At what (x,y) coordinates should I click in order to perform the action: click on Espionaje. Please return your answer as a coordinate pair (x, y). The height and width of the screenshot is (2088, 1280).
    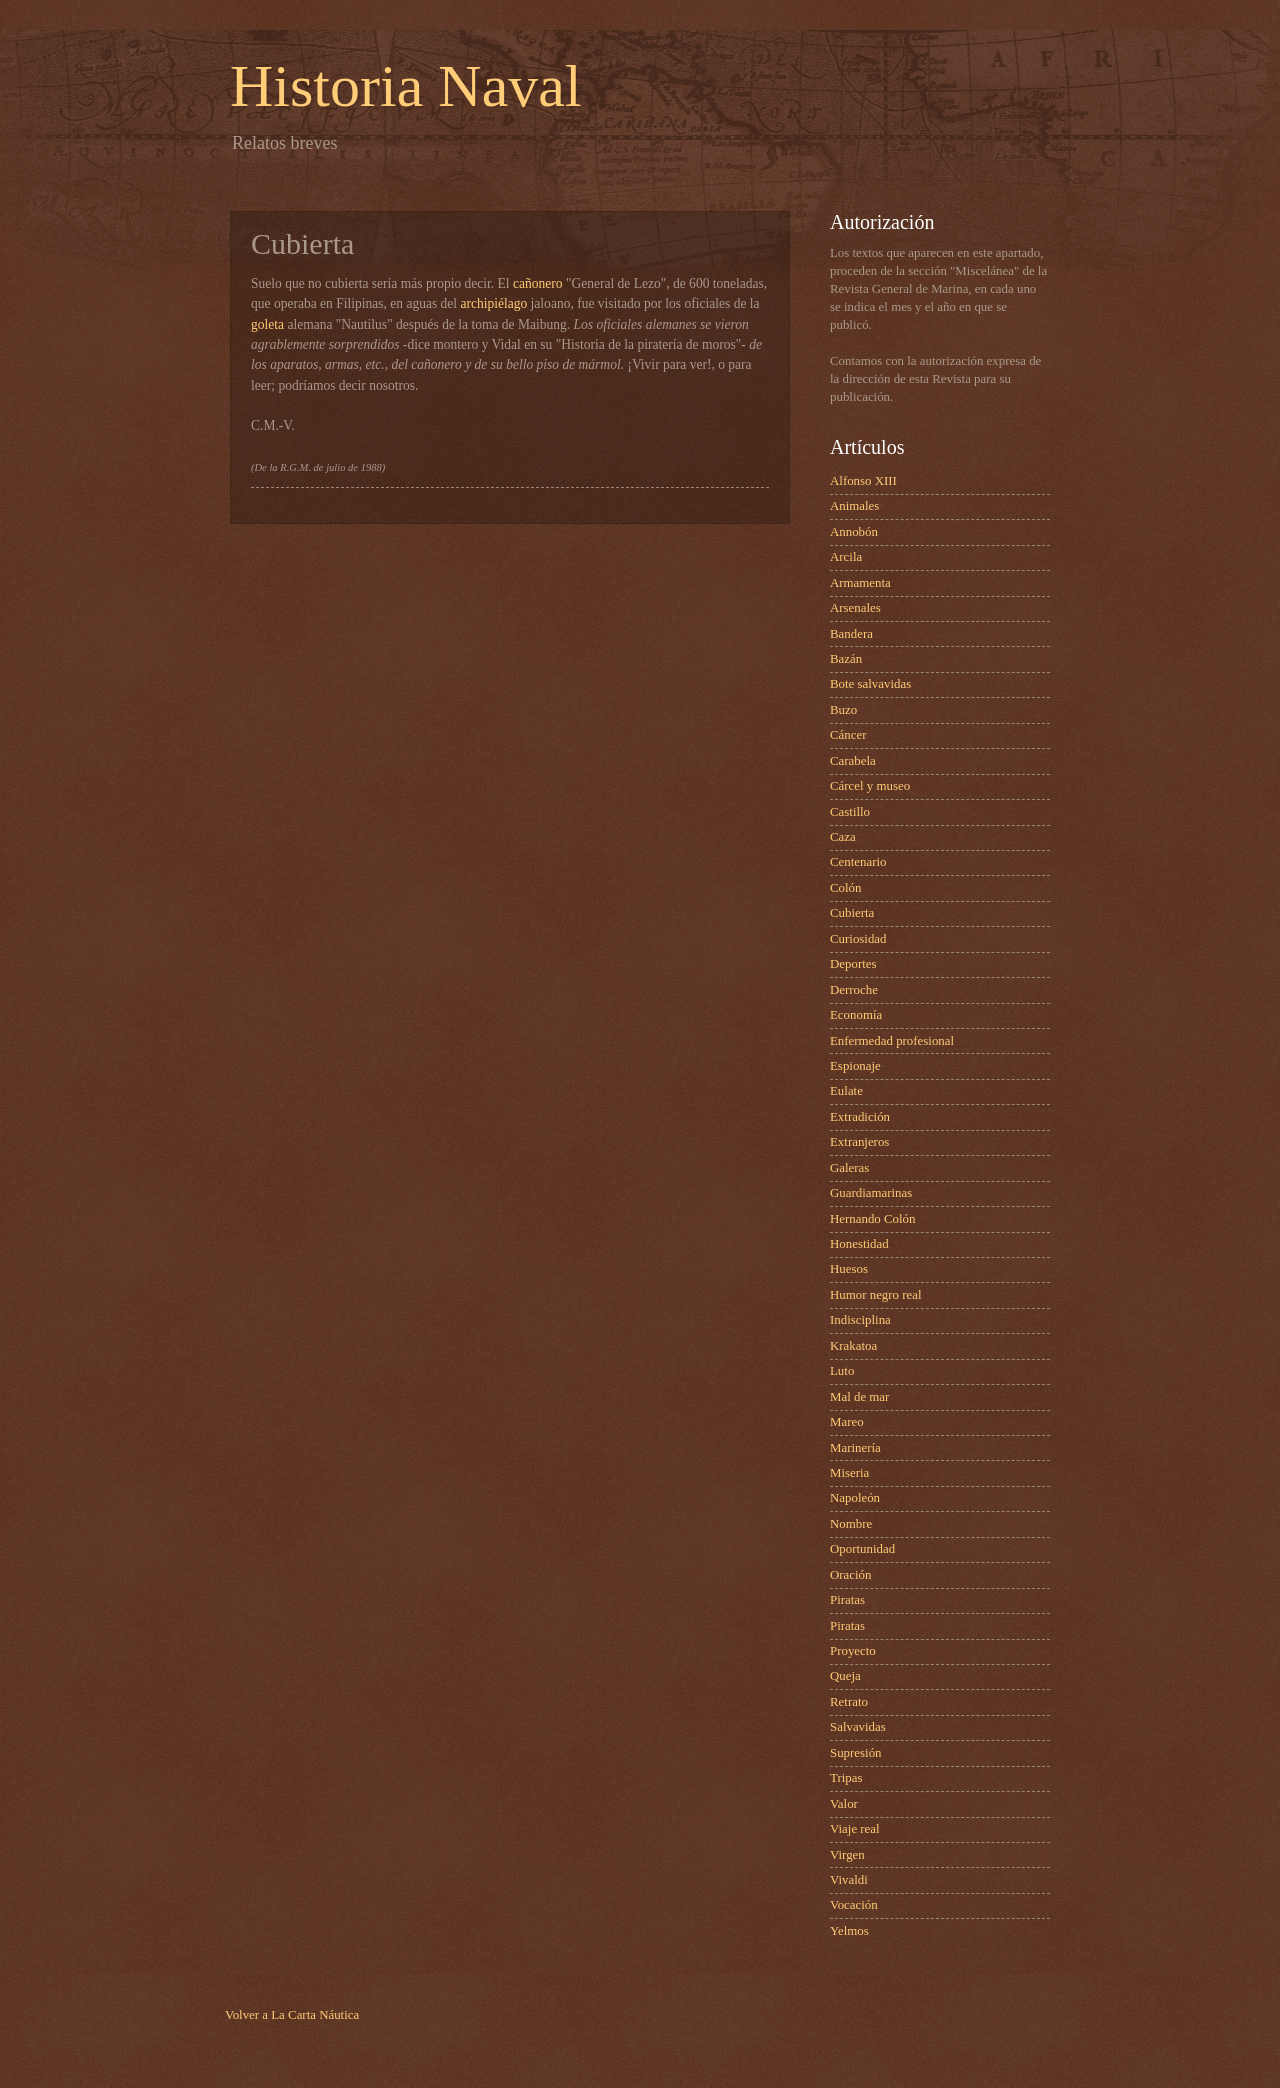
    Looking at the image, I should click on (855, 1066).